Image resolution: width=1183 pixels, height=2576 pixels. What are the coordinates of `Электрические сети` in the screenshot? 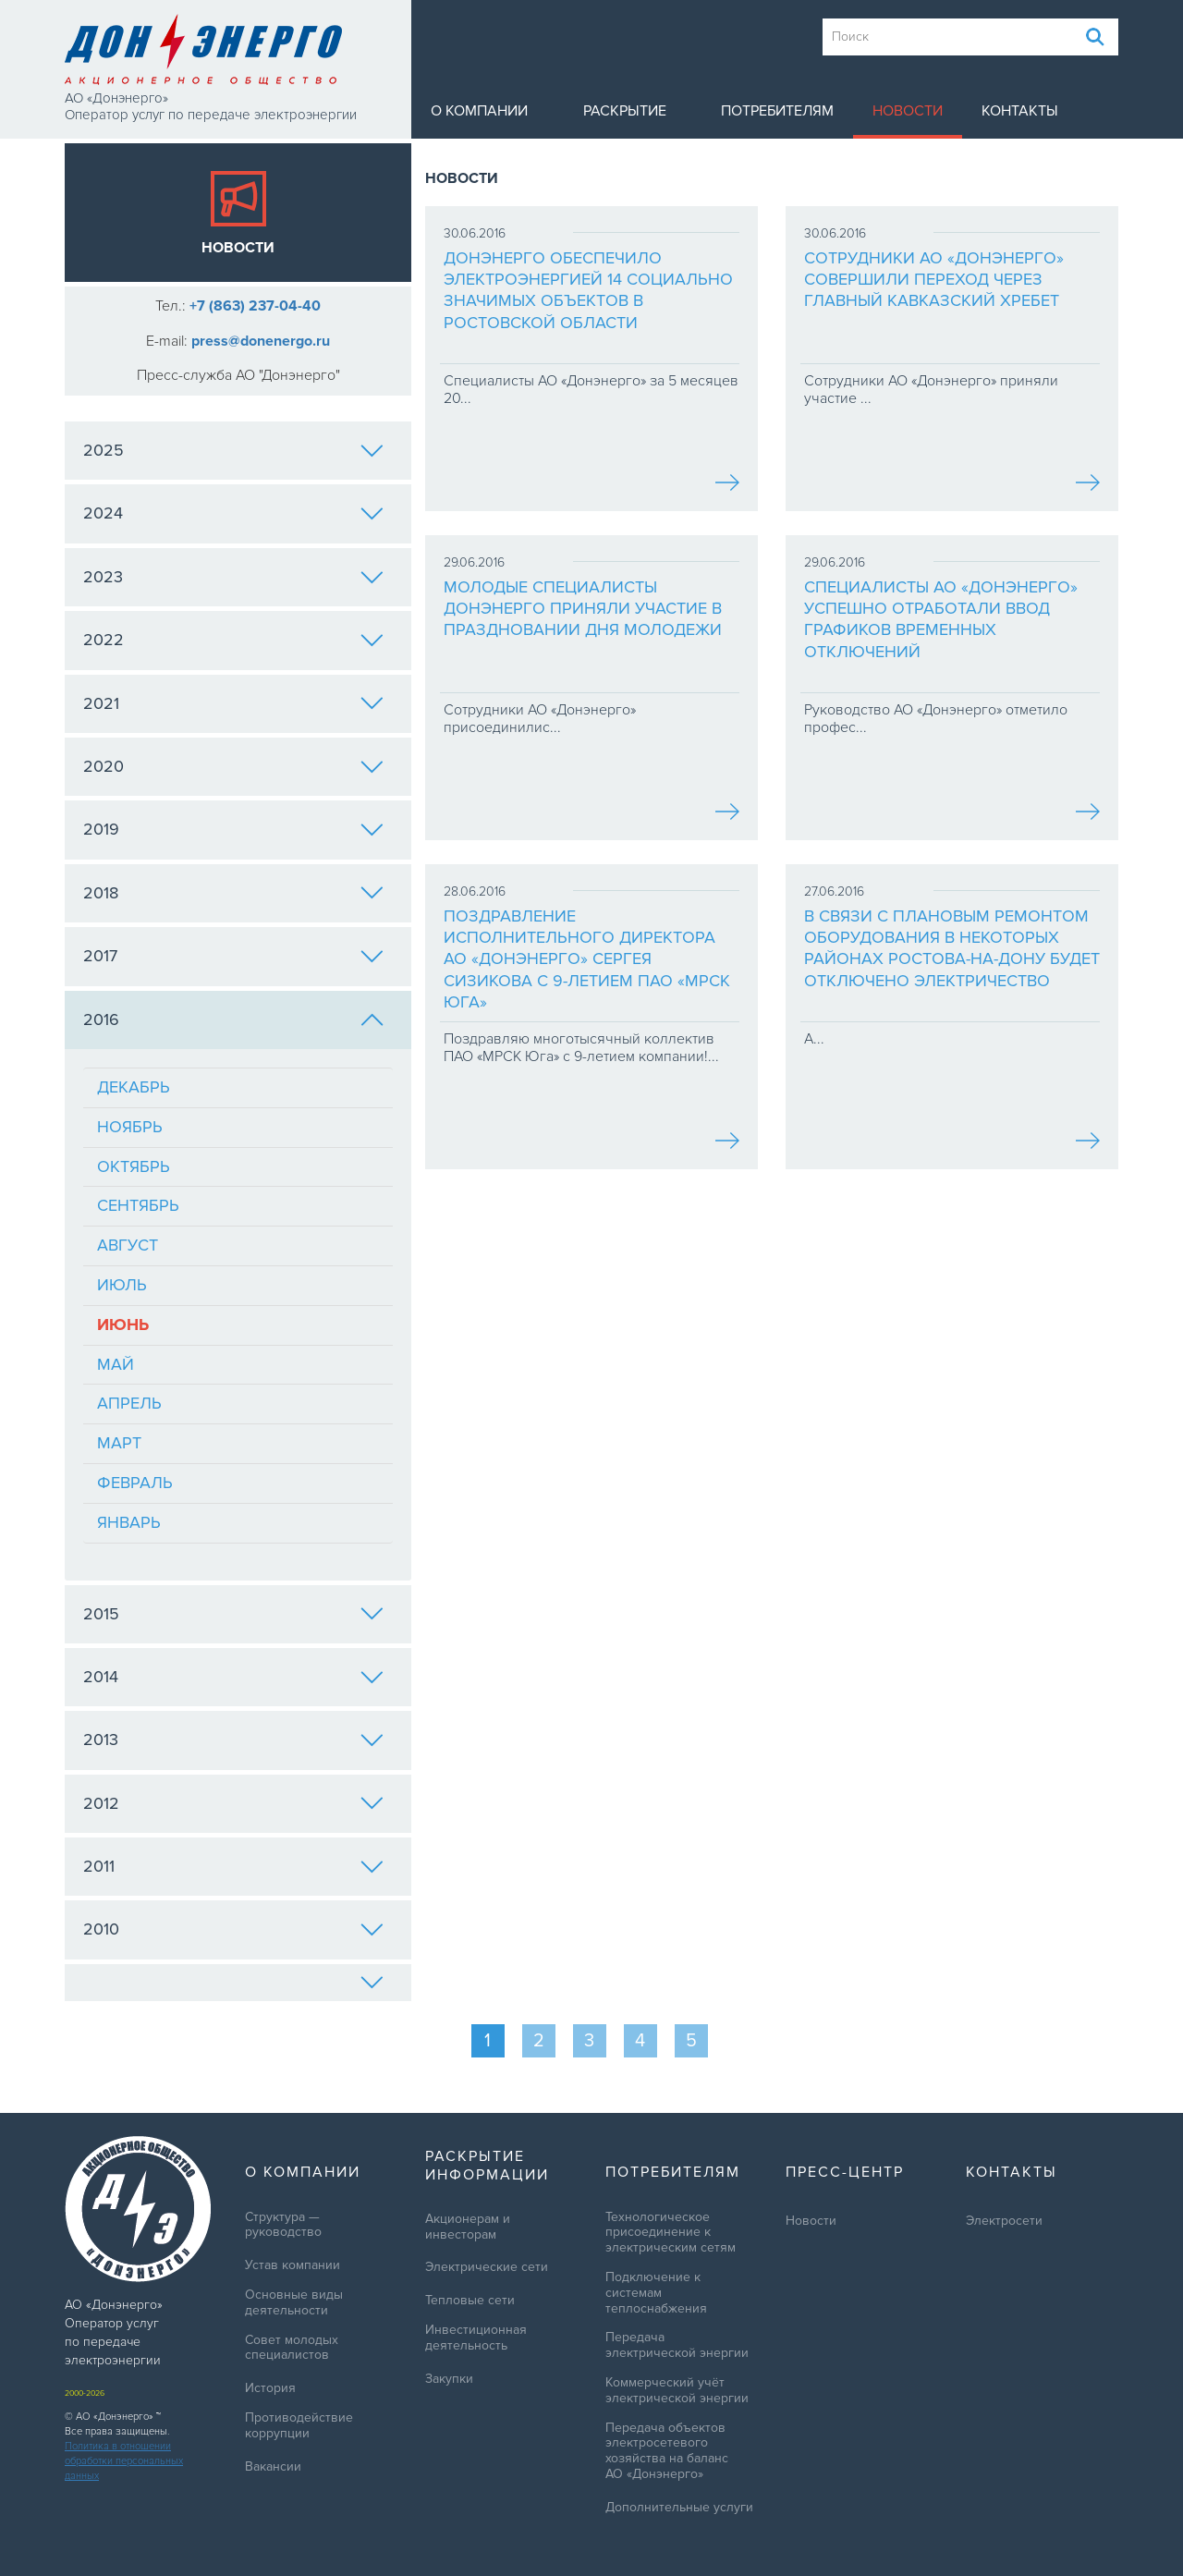 It's located at (486, 2267).